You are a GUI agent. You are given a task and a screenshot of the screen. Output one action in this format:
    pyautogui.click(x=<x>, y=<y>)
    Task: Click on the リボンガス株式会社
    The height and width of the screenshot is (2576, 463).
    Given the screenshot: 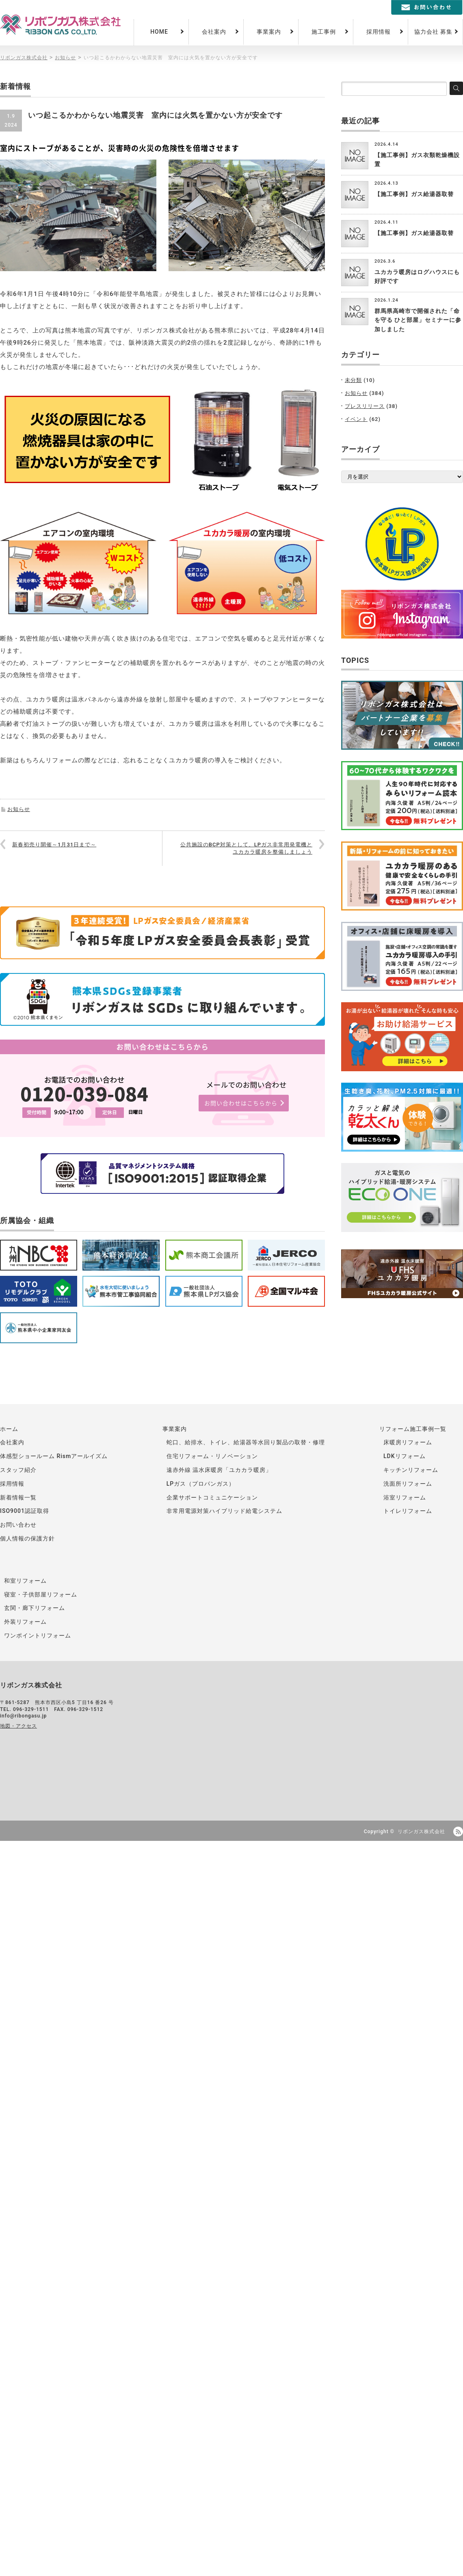 What is the action you would take?
    pyautogui.click(x=421, y=1831)
    